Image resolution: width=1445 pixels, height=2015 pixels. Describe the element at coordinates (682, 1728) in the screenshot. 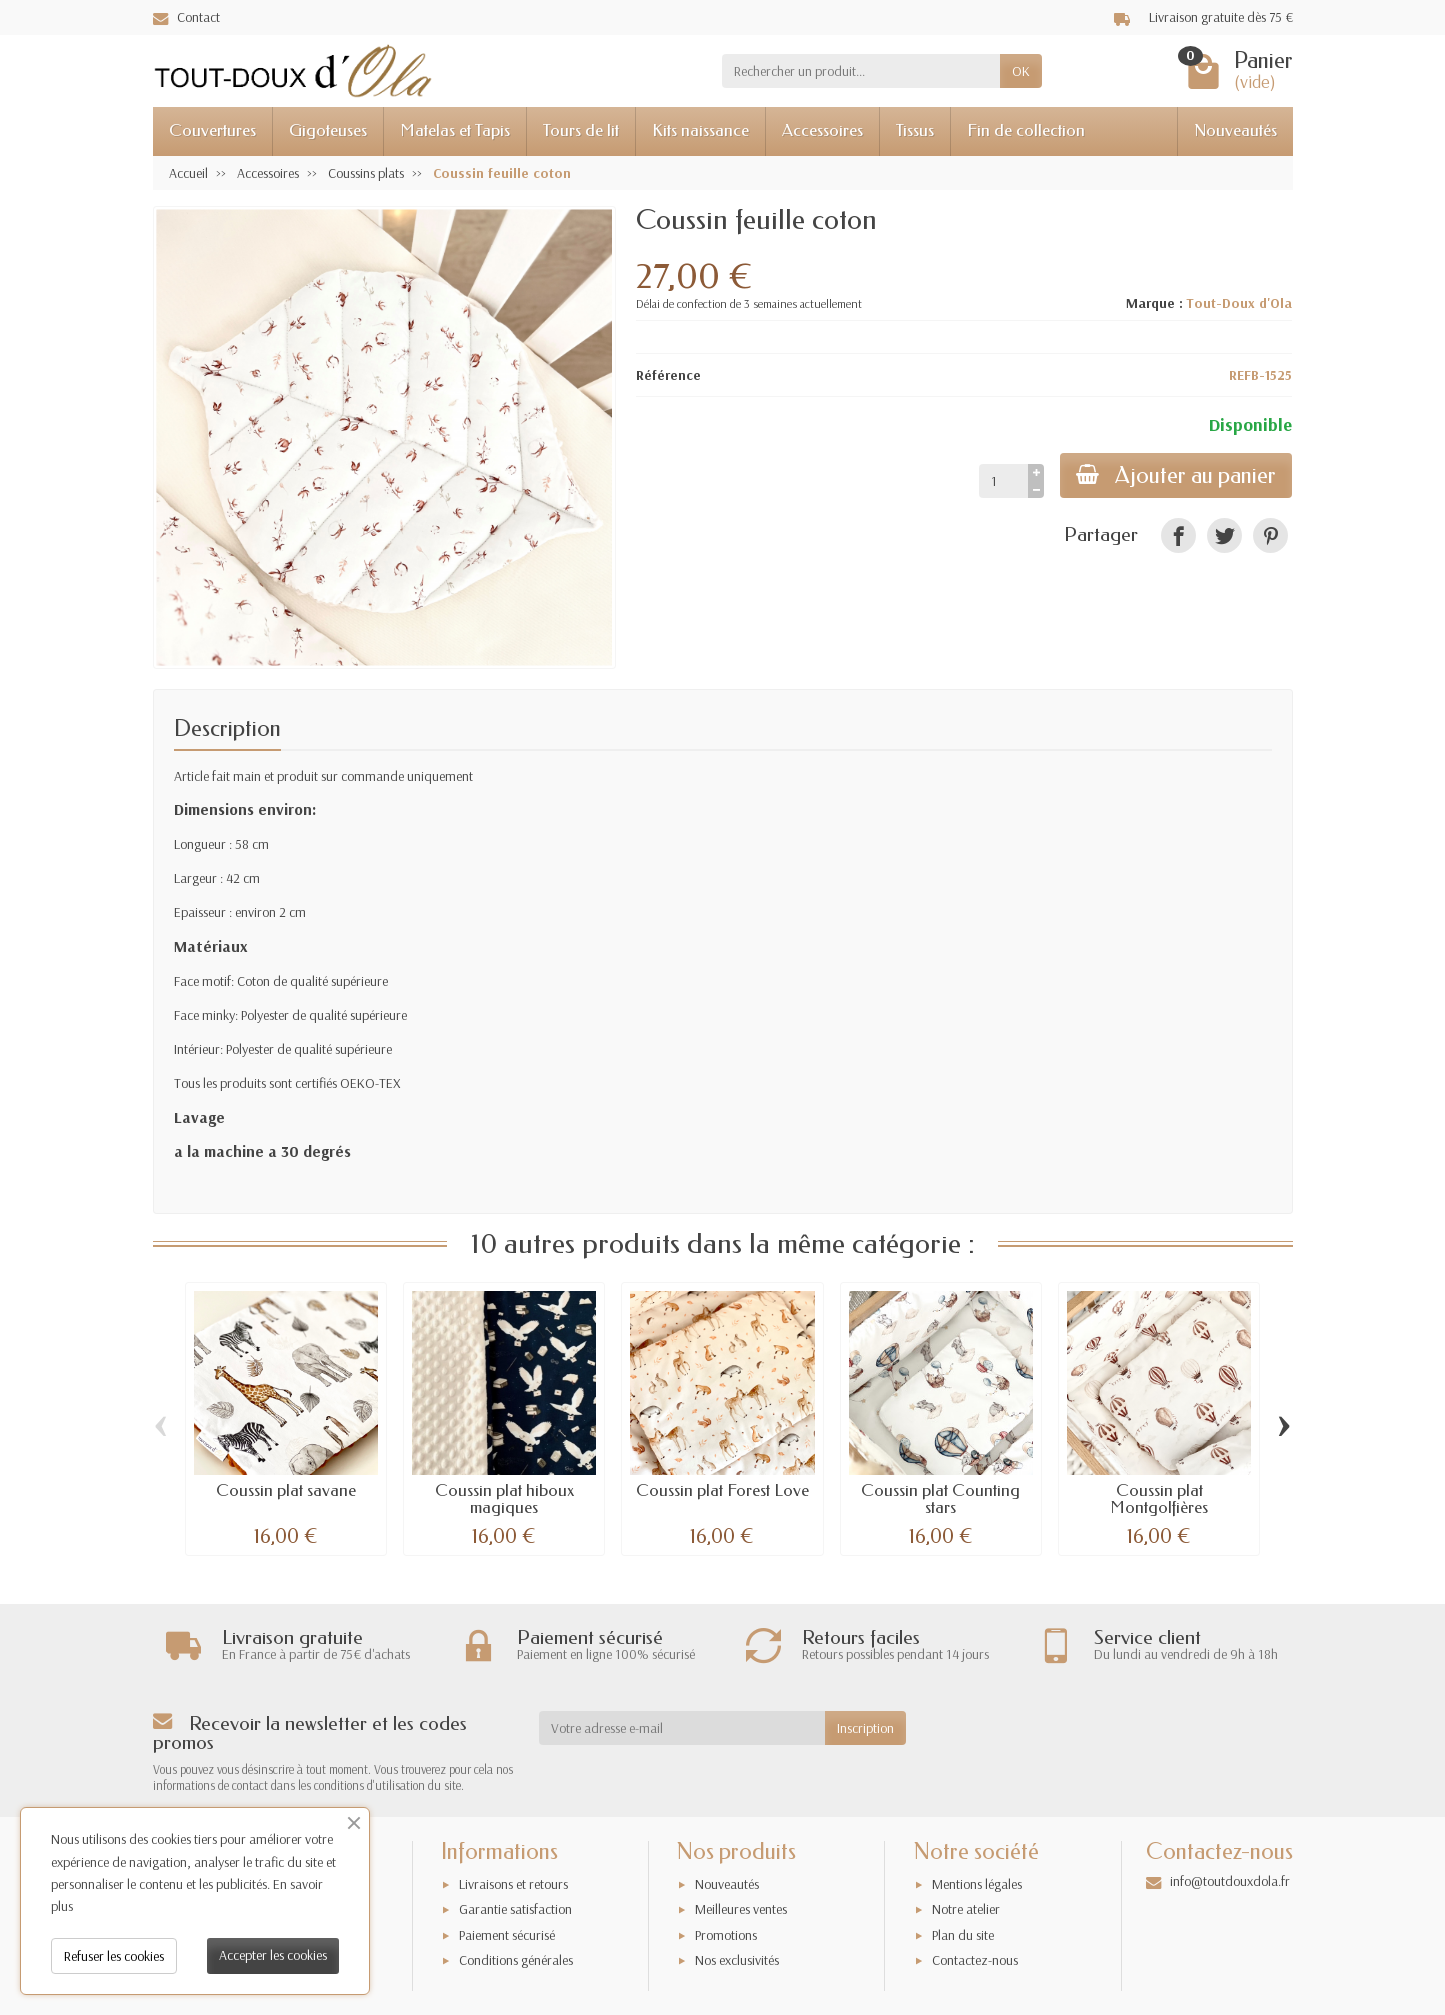

I see `[Votre adresse e-mail]` at that location.